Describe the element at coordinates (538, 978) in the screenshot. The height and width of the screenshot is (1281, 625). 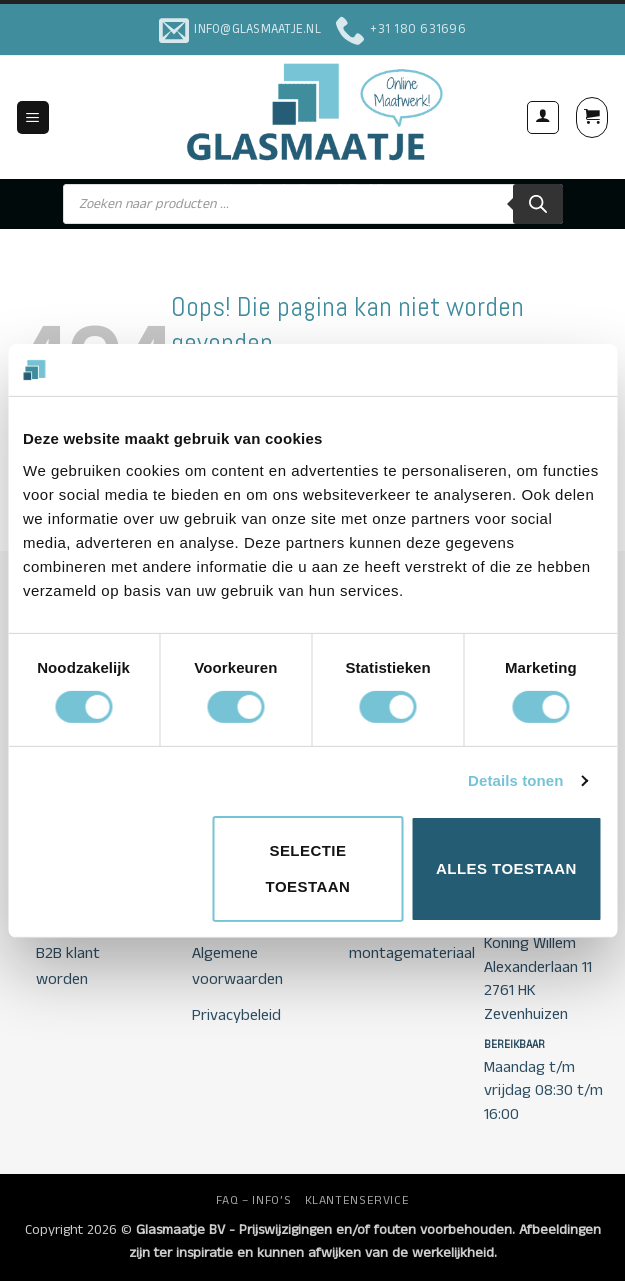
I see `Koning Willem Alexanderlaan 11 2761 HK Zevenhuizen` at that location.